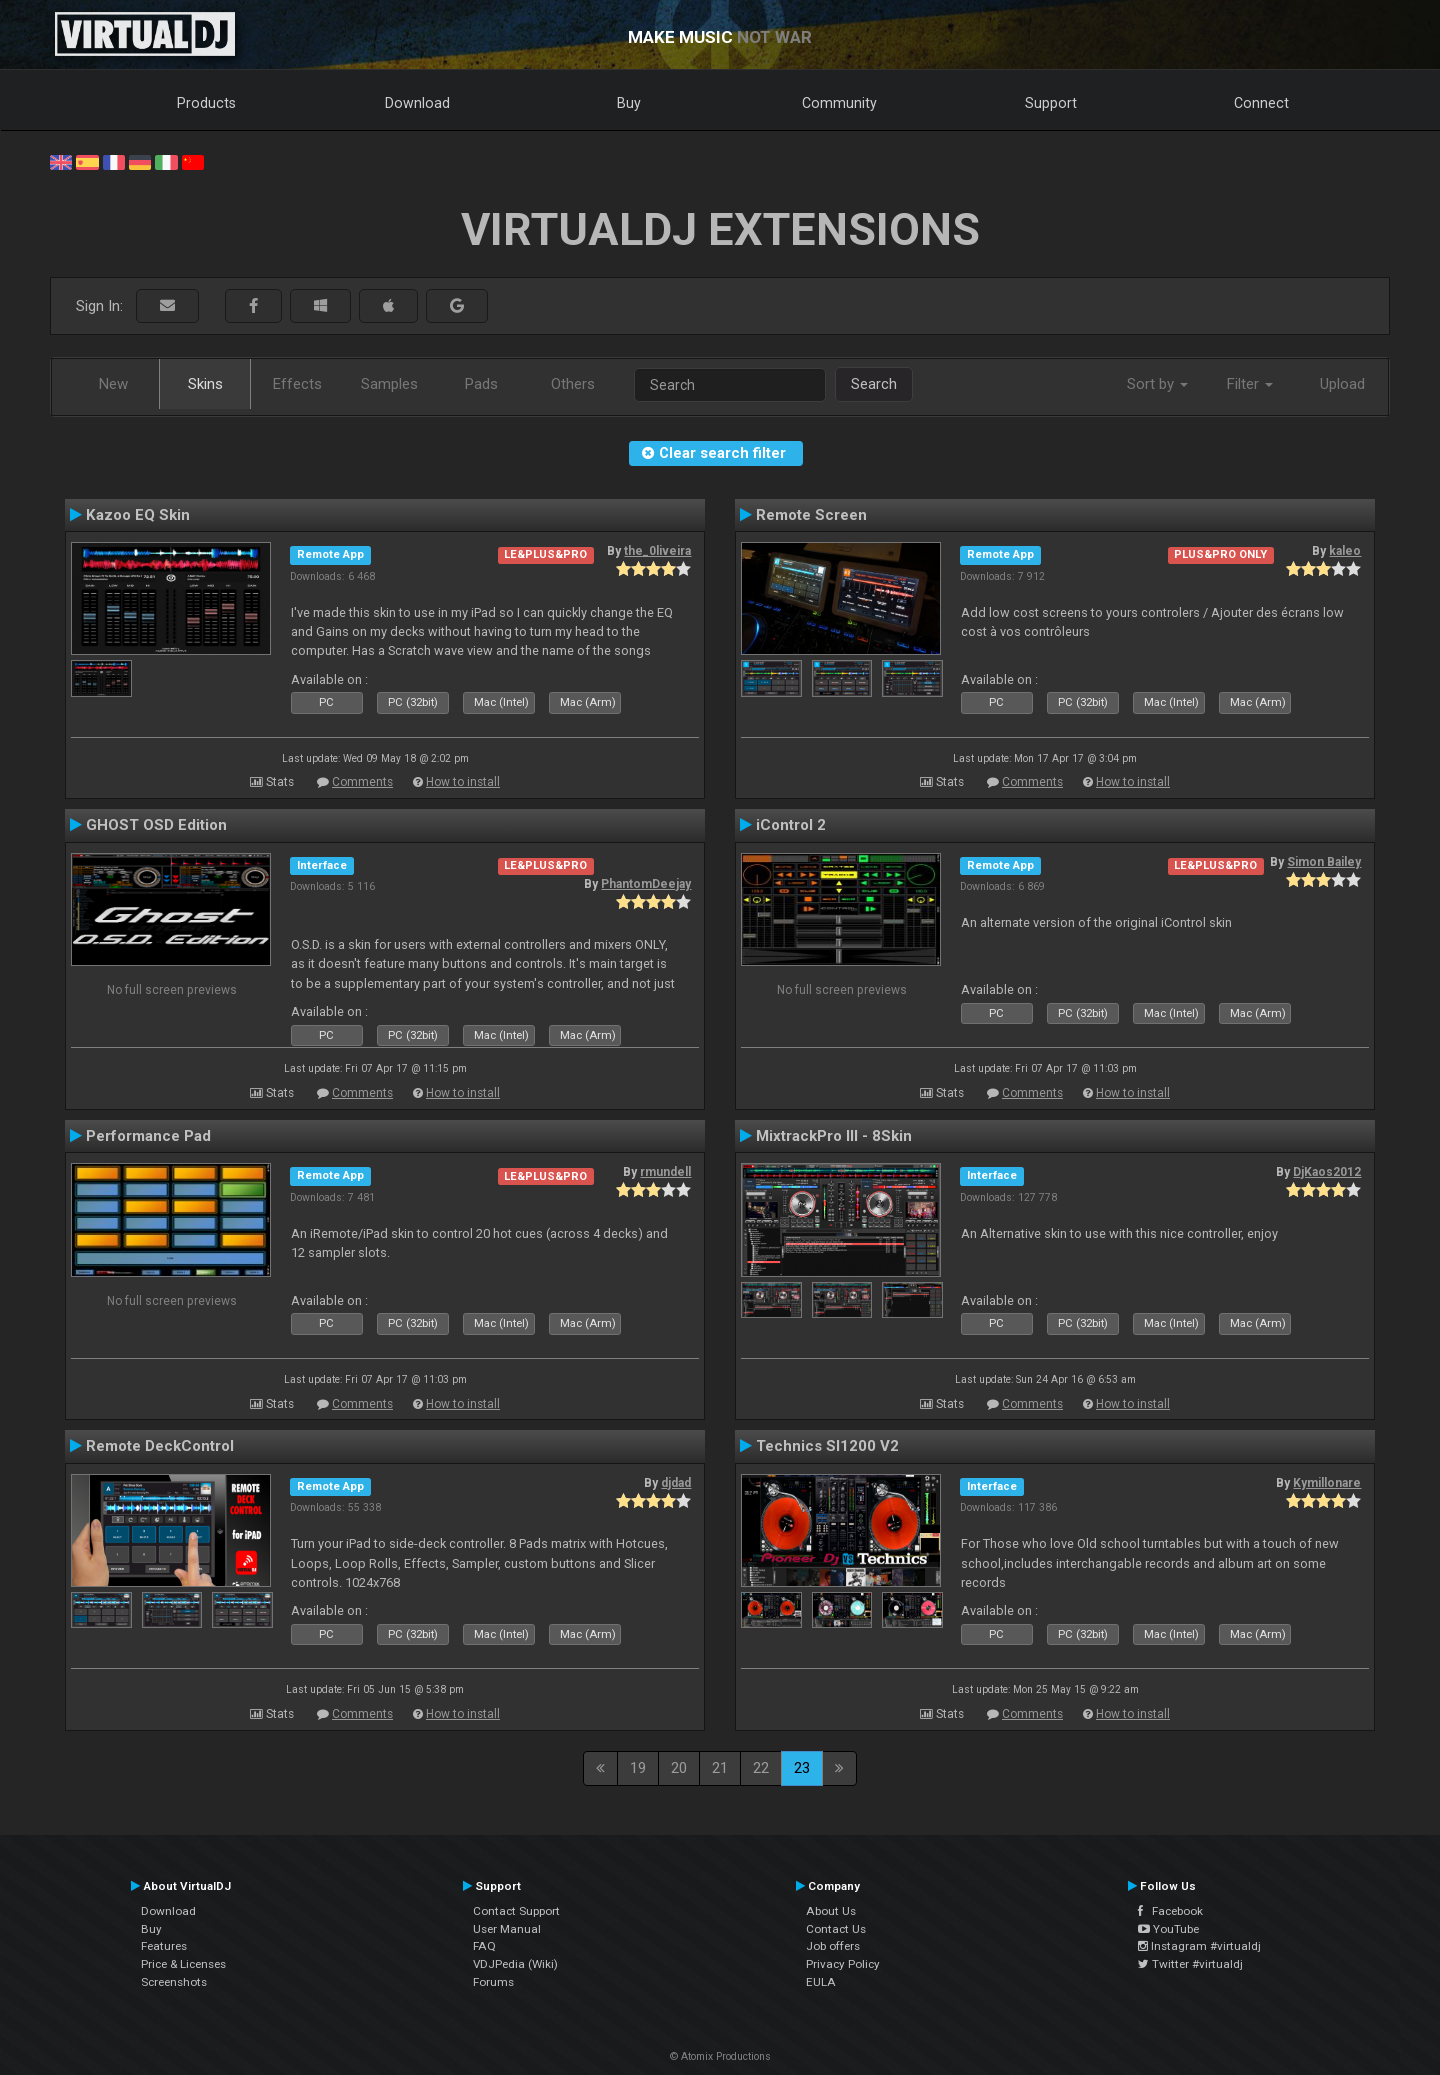  Describe the element at coordinates (1157, 384) in the screenshot. I see `Sort by` at that location.